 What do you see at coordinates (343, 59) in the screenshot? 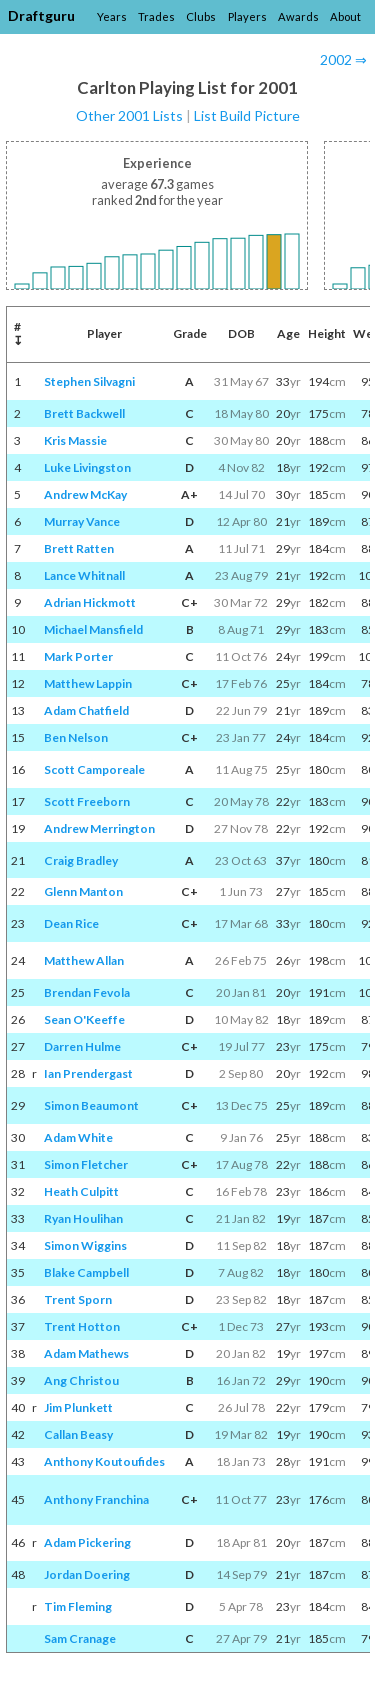
I see `2002 ⇒` at bounding box center [343, 59].